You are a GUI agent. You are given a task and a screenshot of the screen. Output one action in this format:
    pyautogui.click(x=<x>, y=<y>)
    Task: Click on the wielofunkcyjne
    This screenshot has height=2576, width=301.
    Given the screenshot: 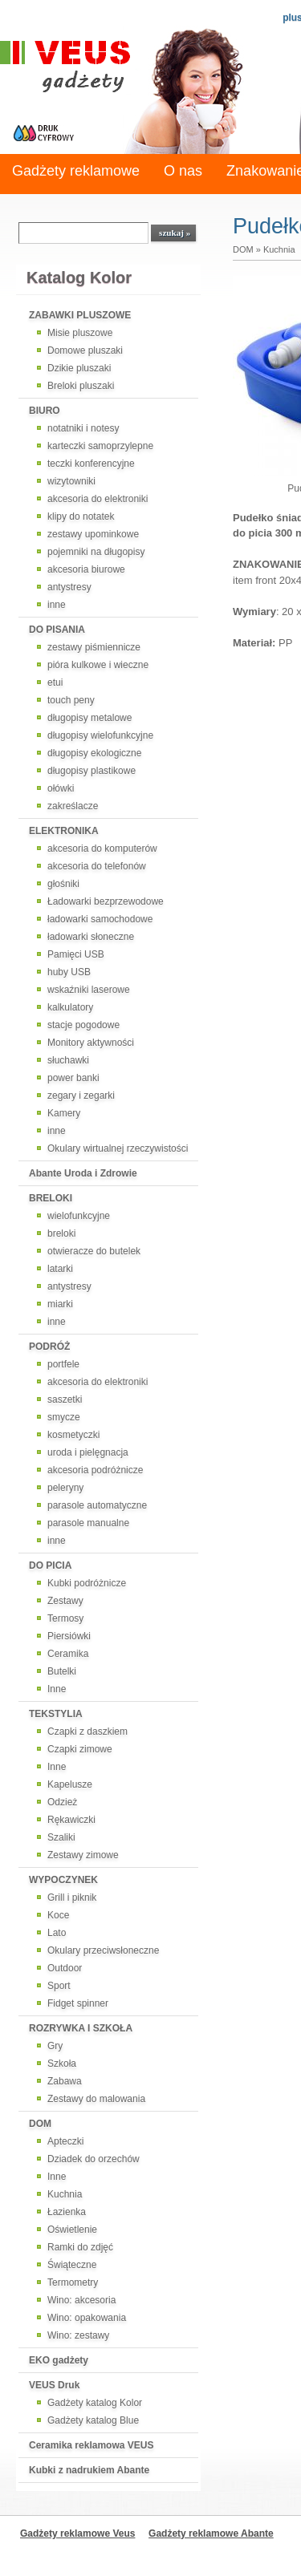 What is the action you would take?
    pyautogui.click(x=78, y=1215)
    